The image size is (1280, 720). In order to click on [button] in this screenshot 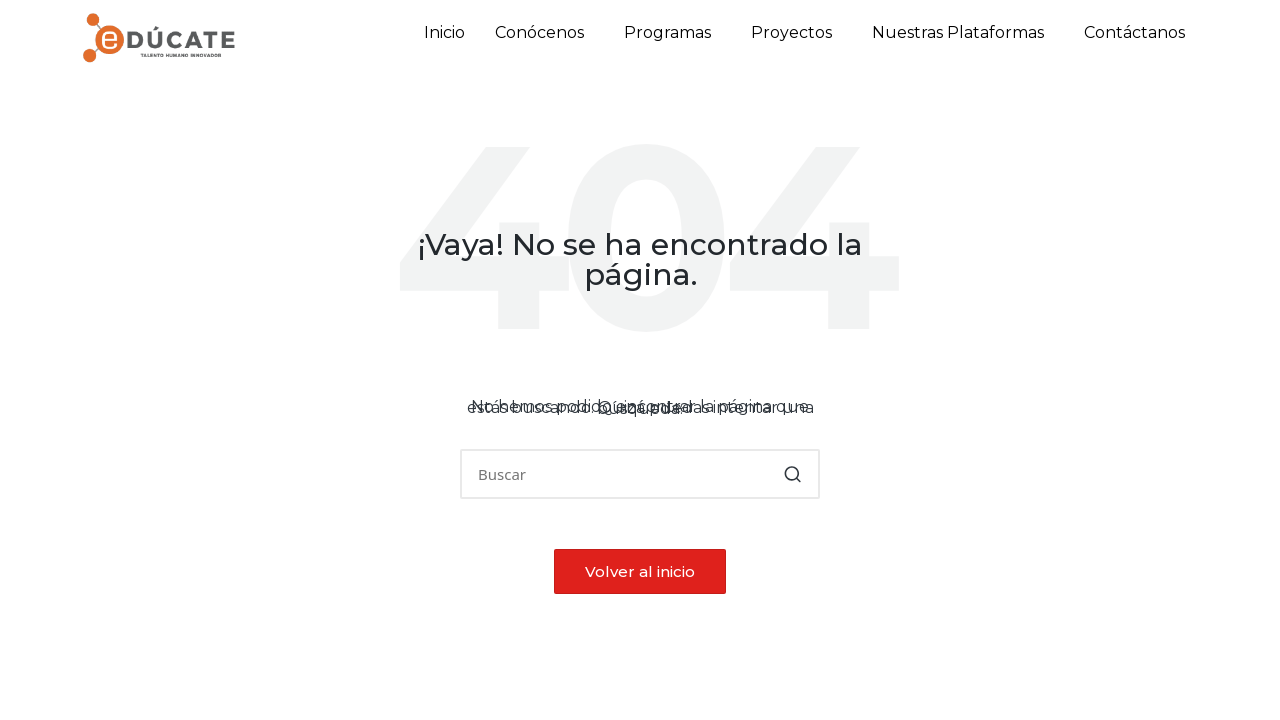, I will do `click(544, 33)`.